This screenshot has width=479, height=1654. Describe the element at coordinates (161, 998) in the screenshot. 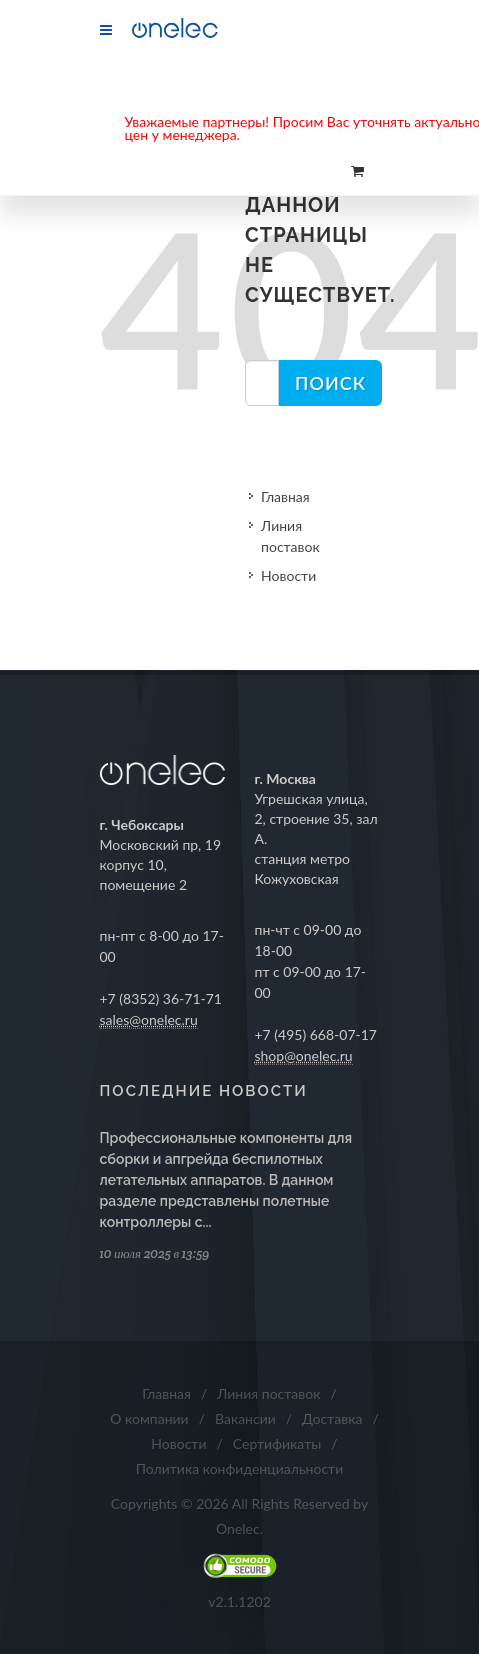

I see `+7 (8352) 36-71-71` at that location.